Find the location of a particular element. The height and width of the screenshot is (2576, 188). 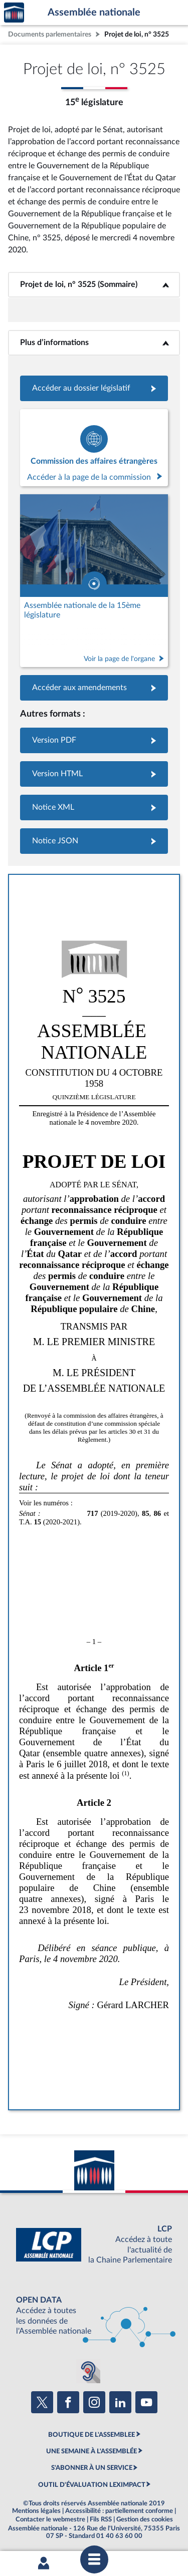

Mentions légales is located at coordinates (36, 2511).